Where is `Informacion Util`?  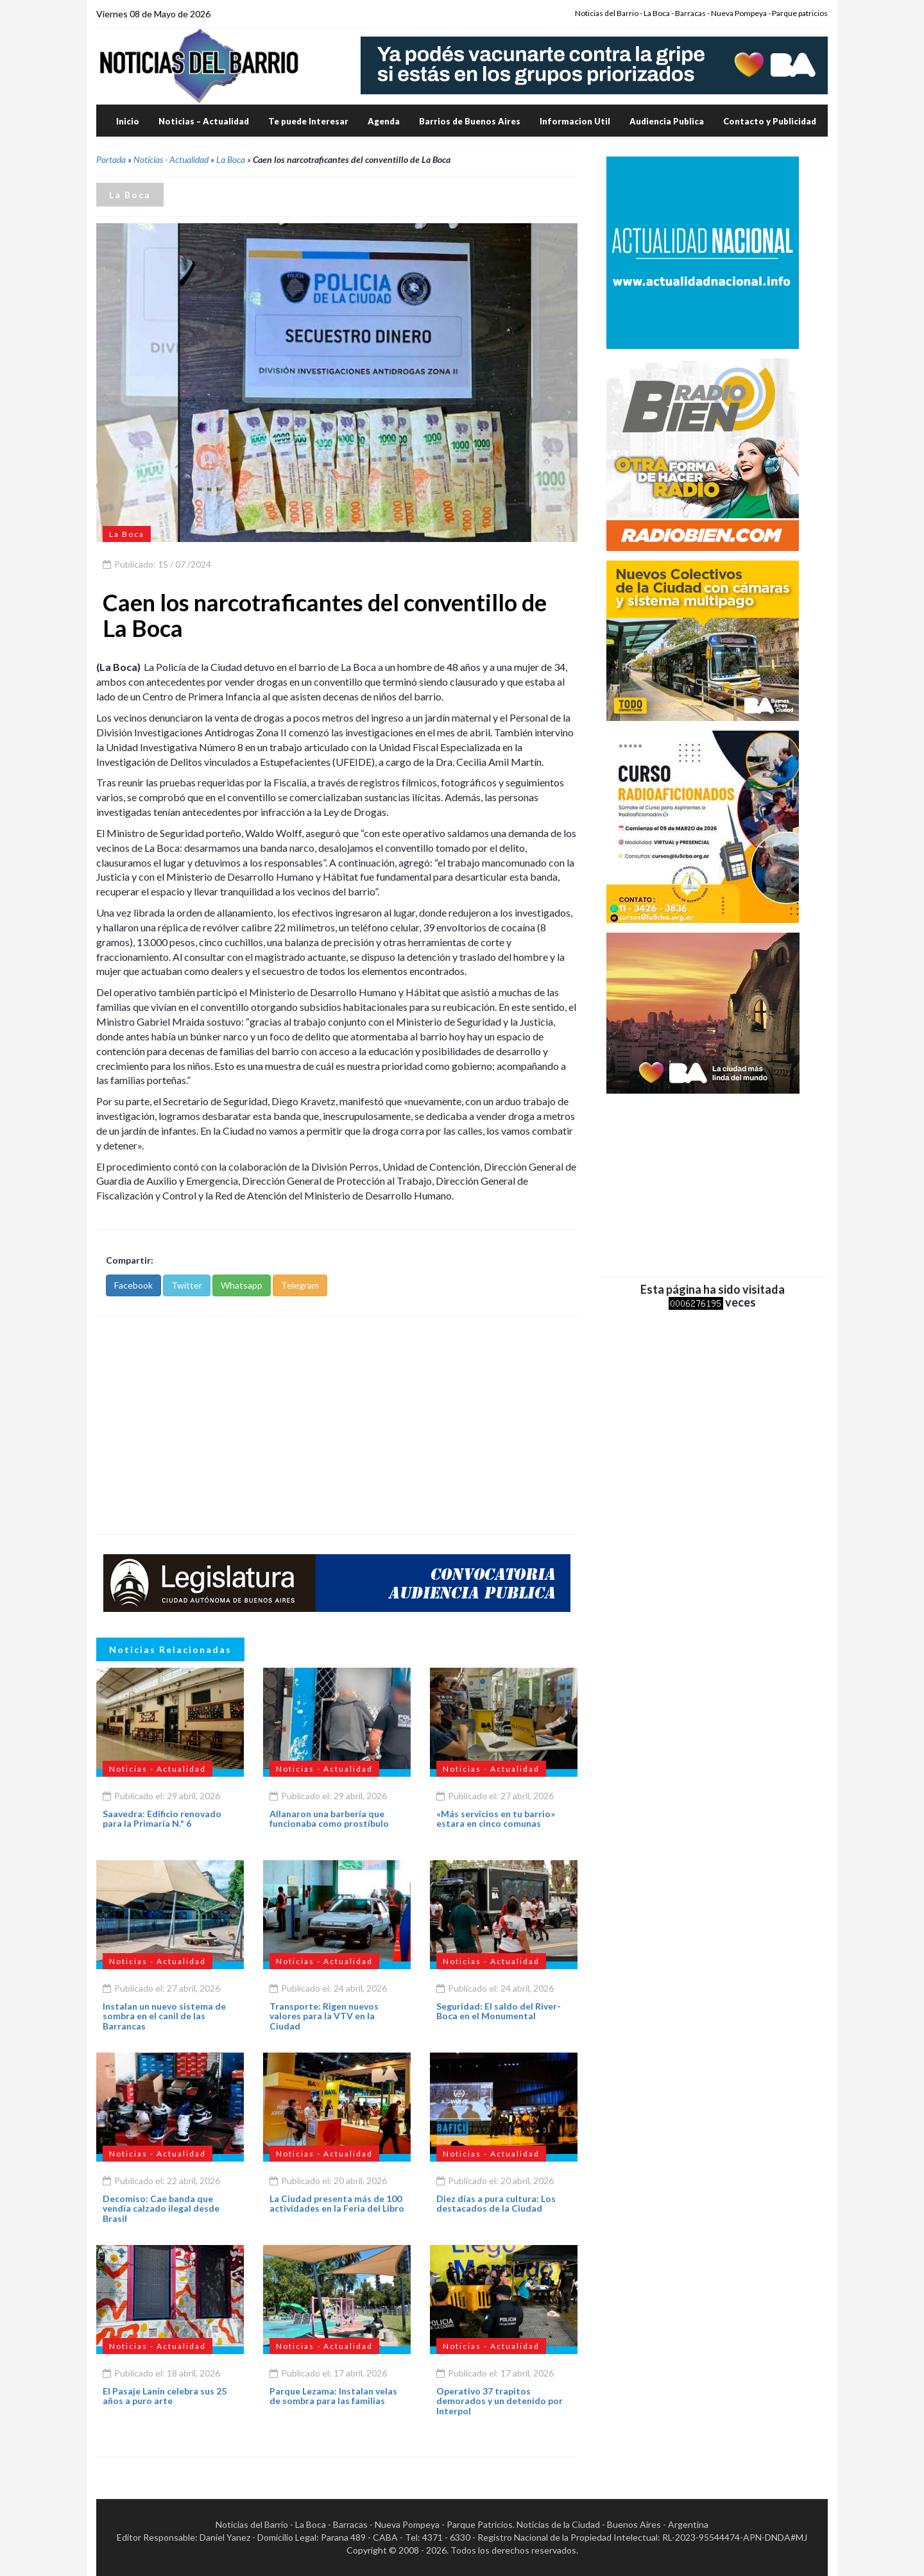
Informacion Util is located at coordinates (575, 121).